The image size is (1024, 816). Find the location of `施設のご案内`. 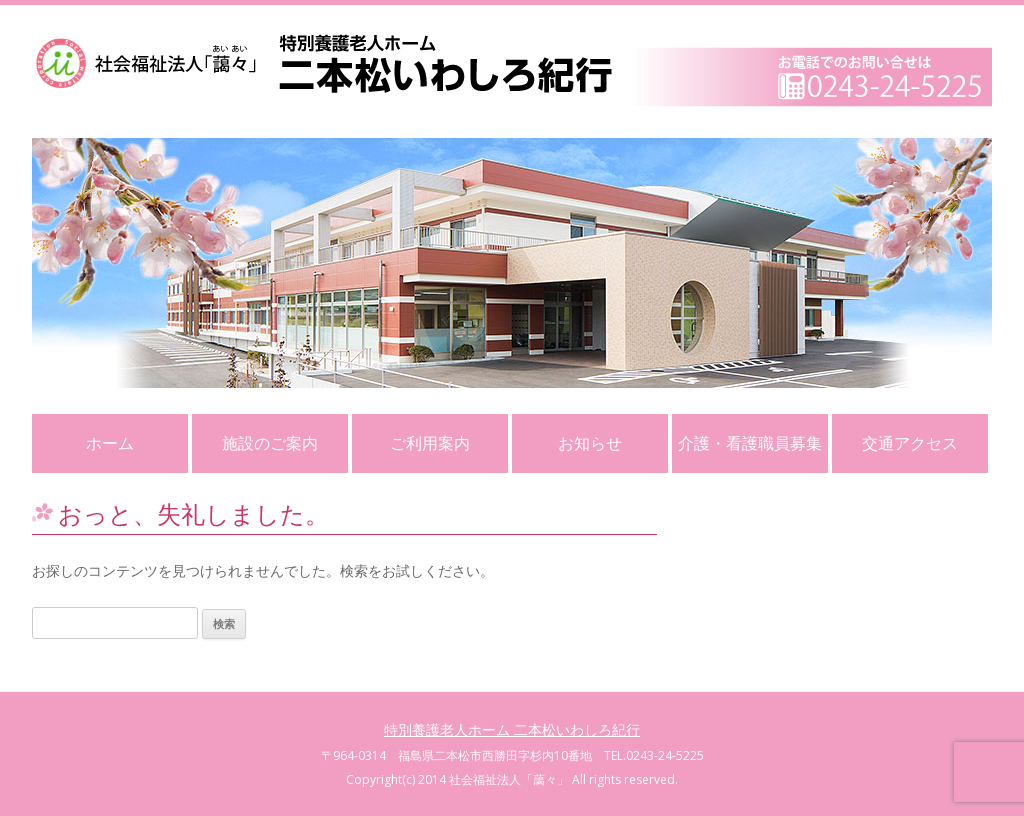

施設のご案内 is located at coordinates (270, 443).